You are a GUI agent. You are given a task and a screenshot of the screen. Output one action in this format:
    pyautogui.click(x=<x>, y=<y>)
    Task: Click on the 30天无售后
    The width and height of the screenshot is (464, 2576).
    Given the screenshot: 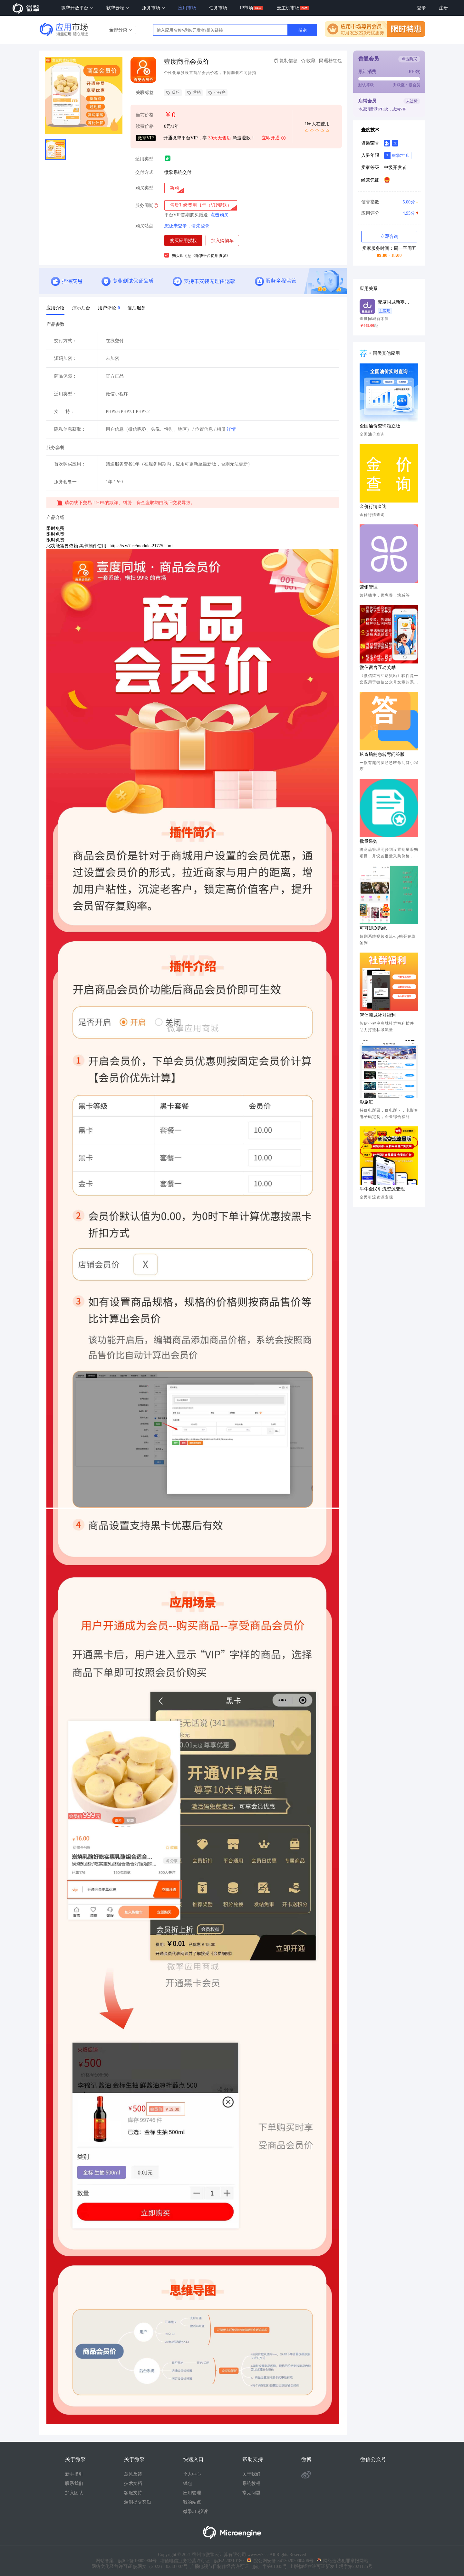 What is the action you would take?
    pyautogui.click(x=219, y=138)
    